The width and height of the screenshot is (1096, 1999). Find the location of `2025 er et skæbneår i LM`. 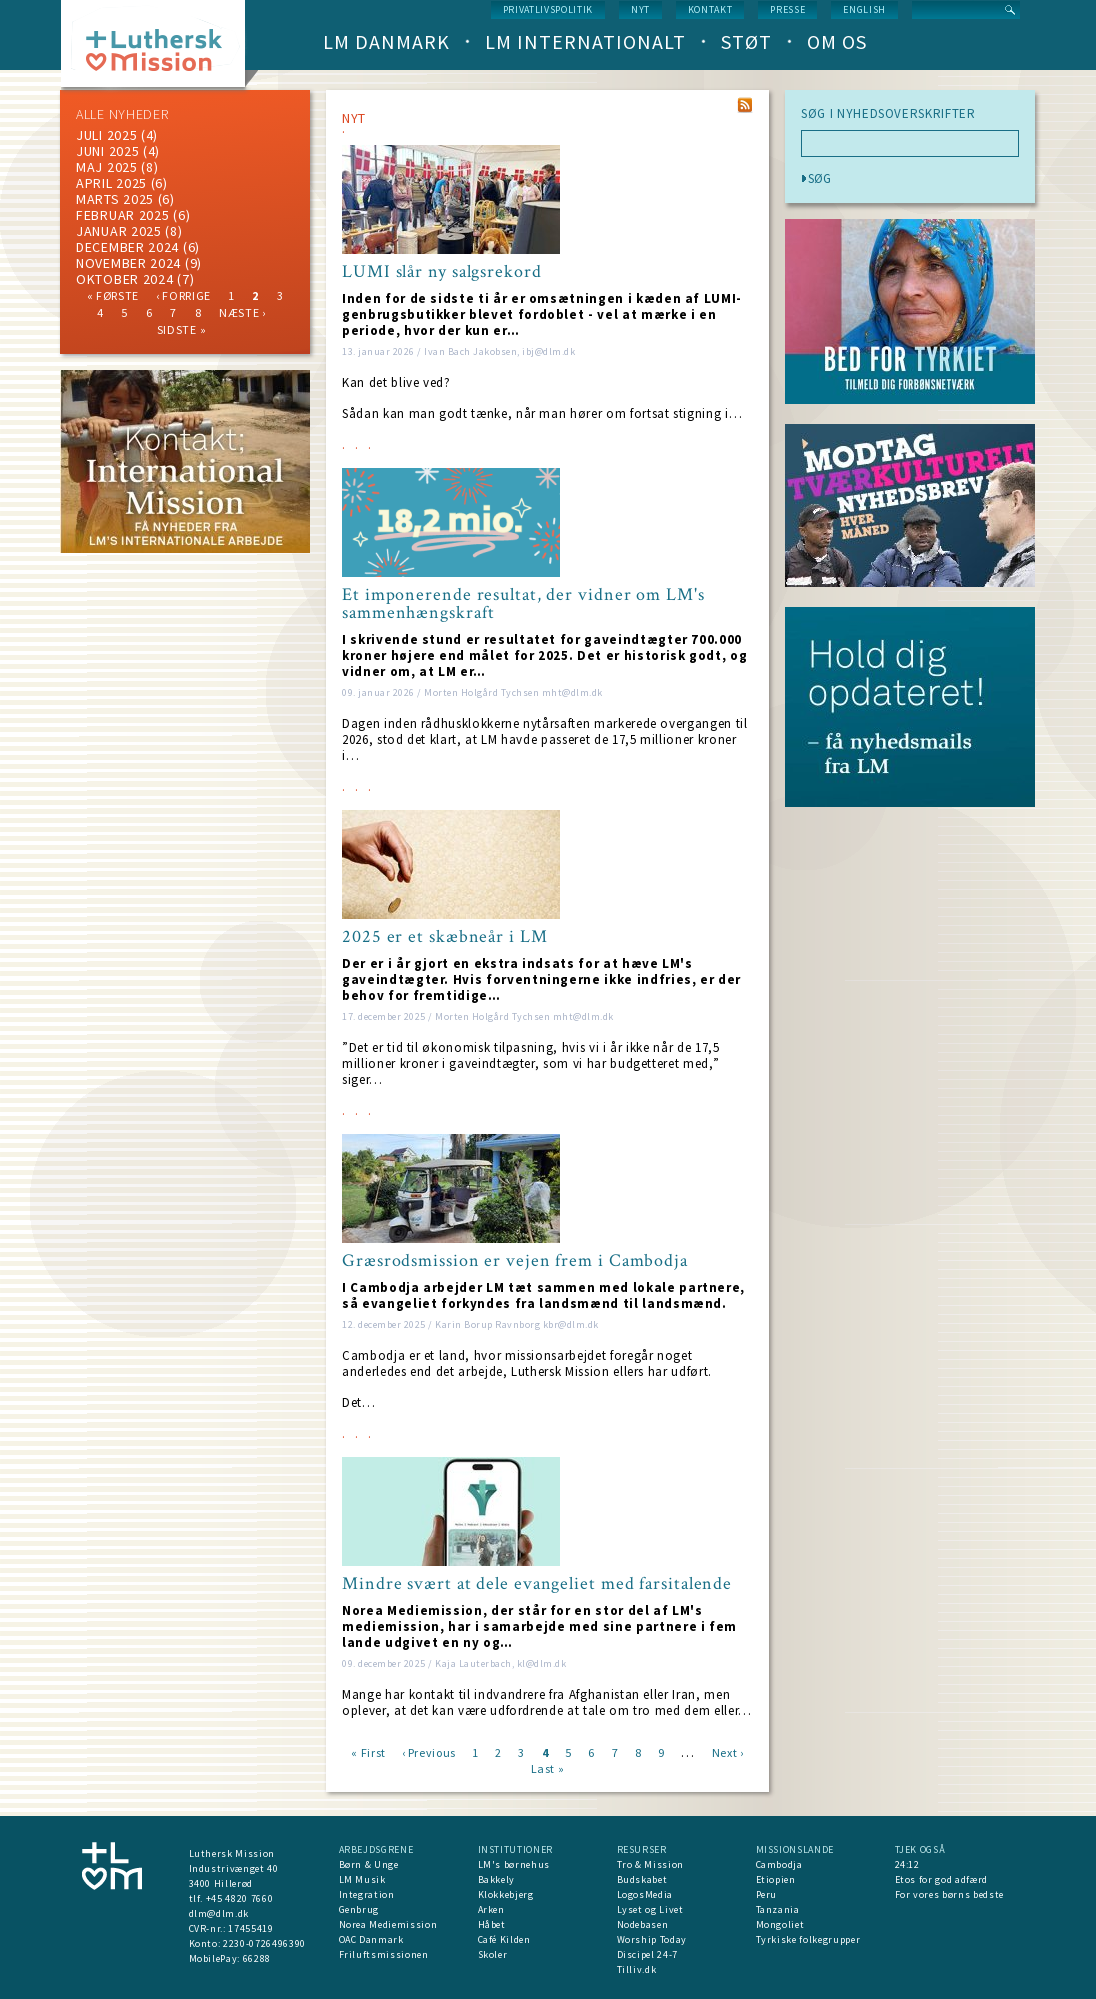

2025 er et skæbneår i LM is located at coordinates (445, 937).